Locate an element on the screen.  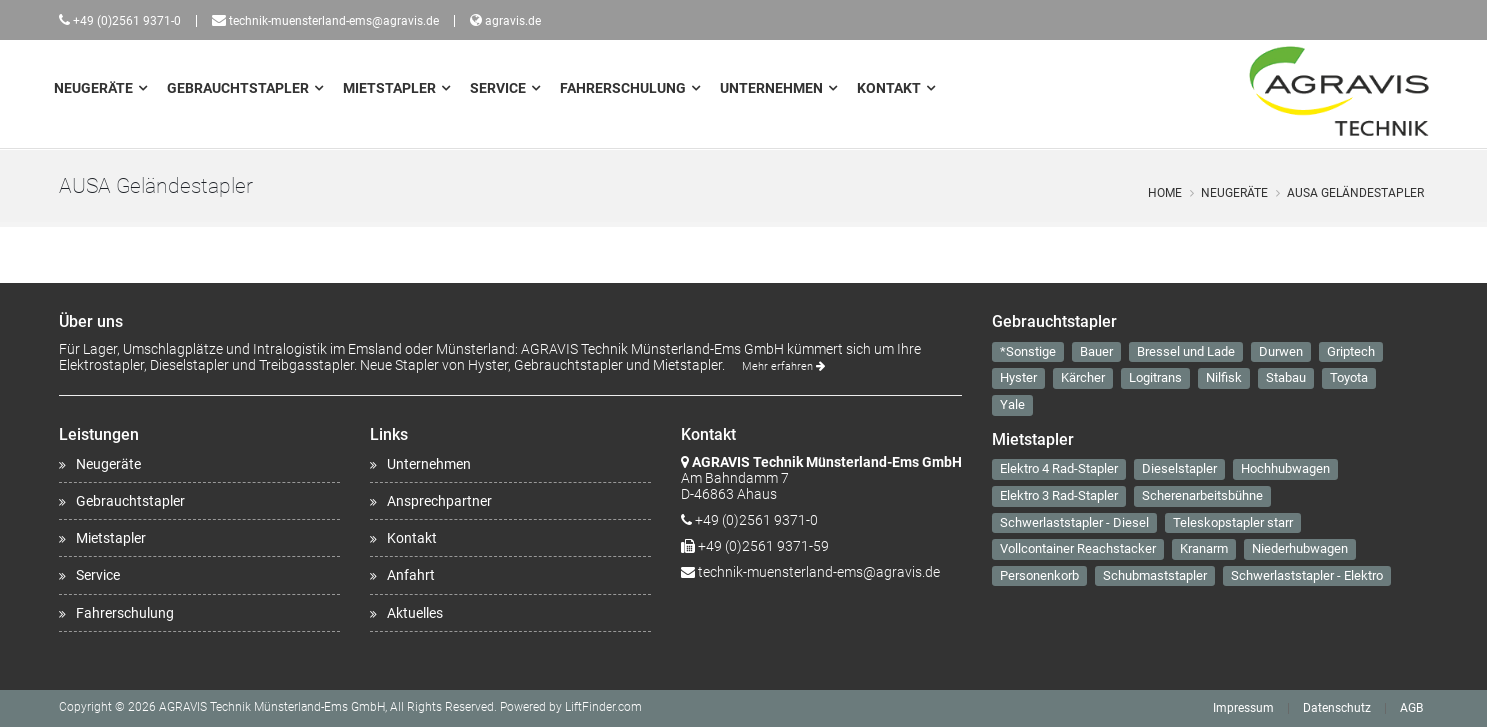
Neugeräte is located at coordinates (93, 88).